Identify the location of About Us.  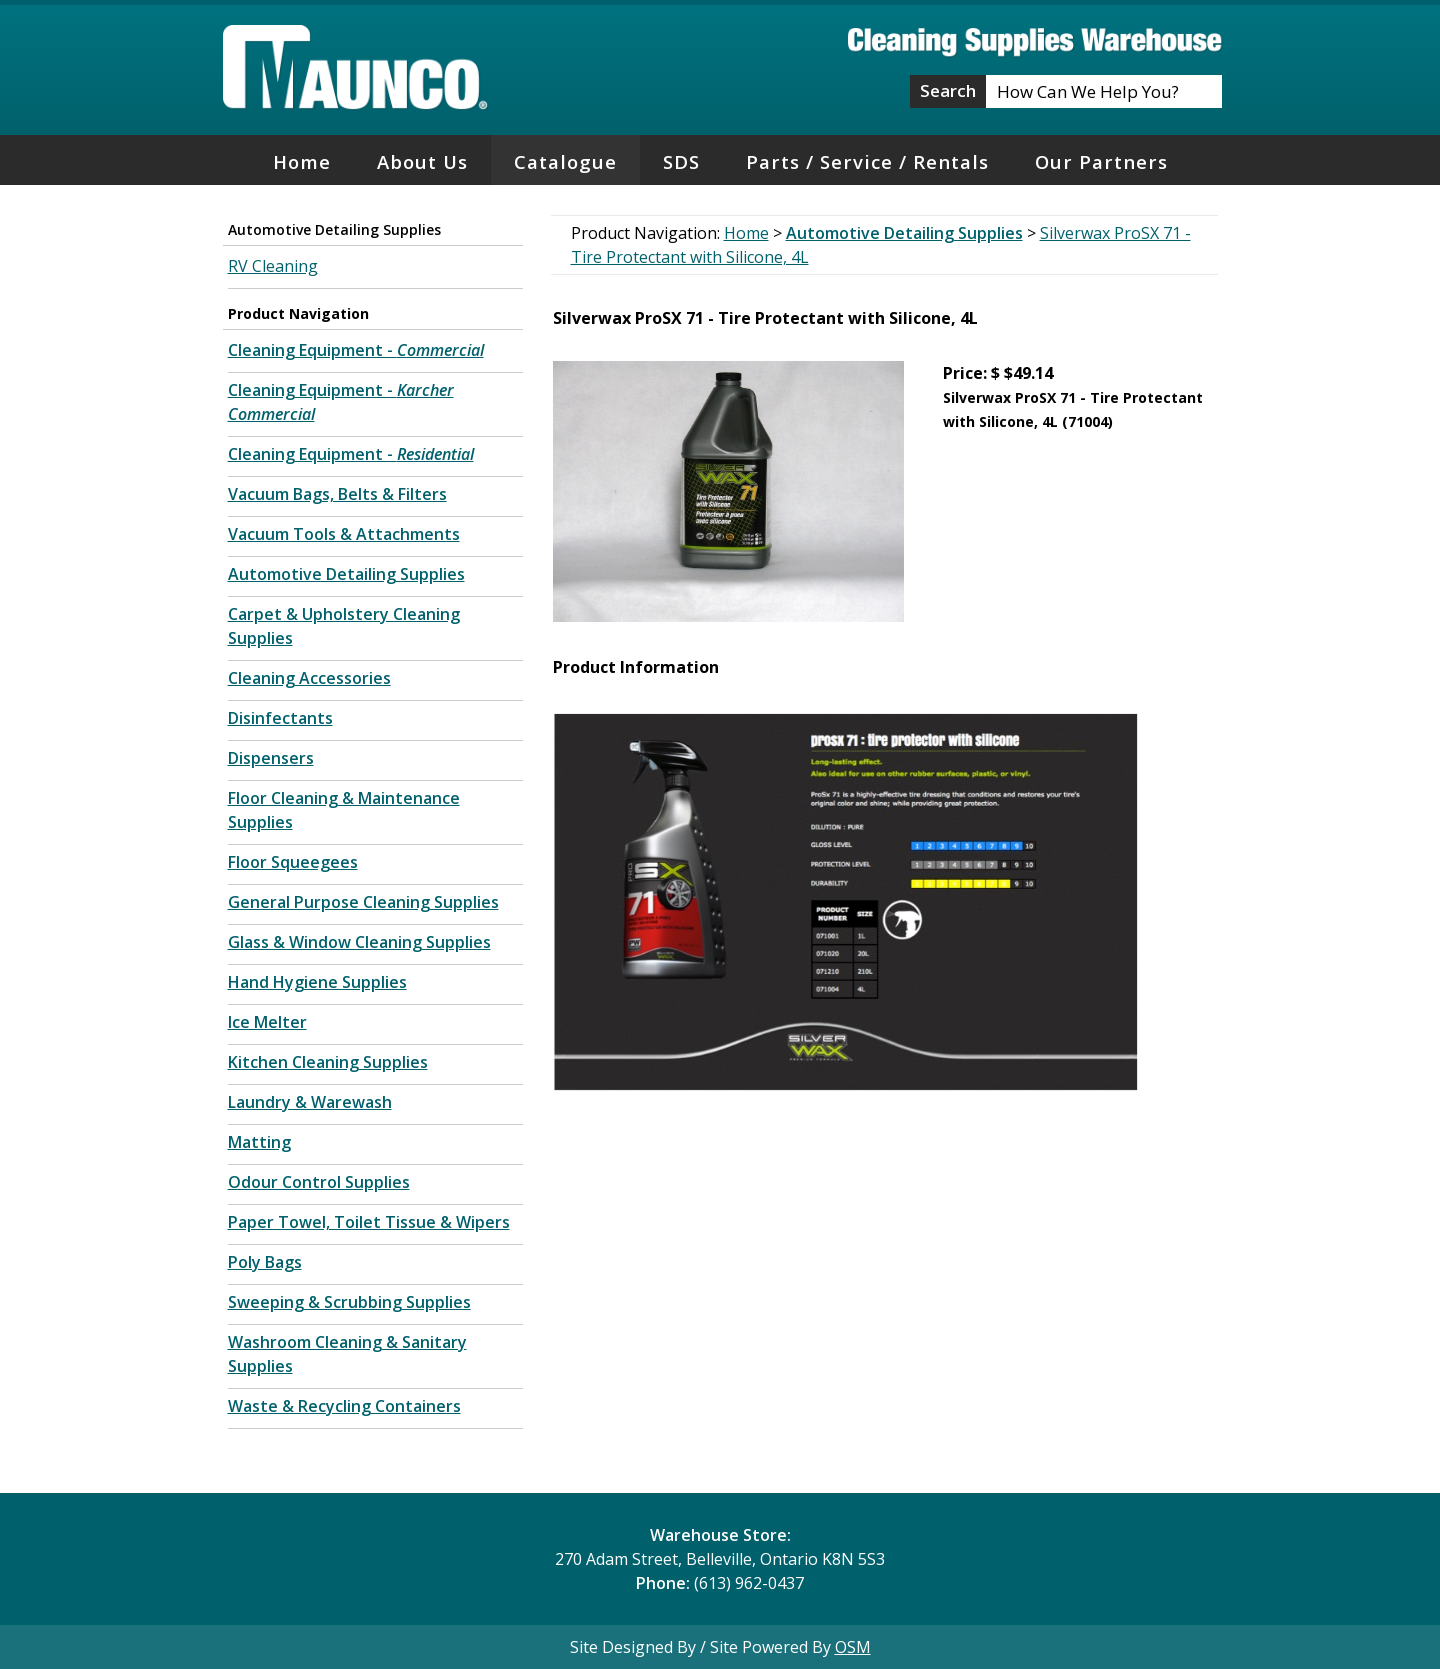
(422, 161).